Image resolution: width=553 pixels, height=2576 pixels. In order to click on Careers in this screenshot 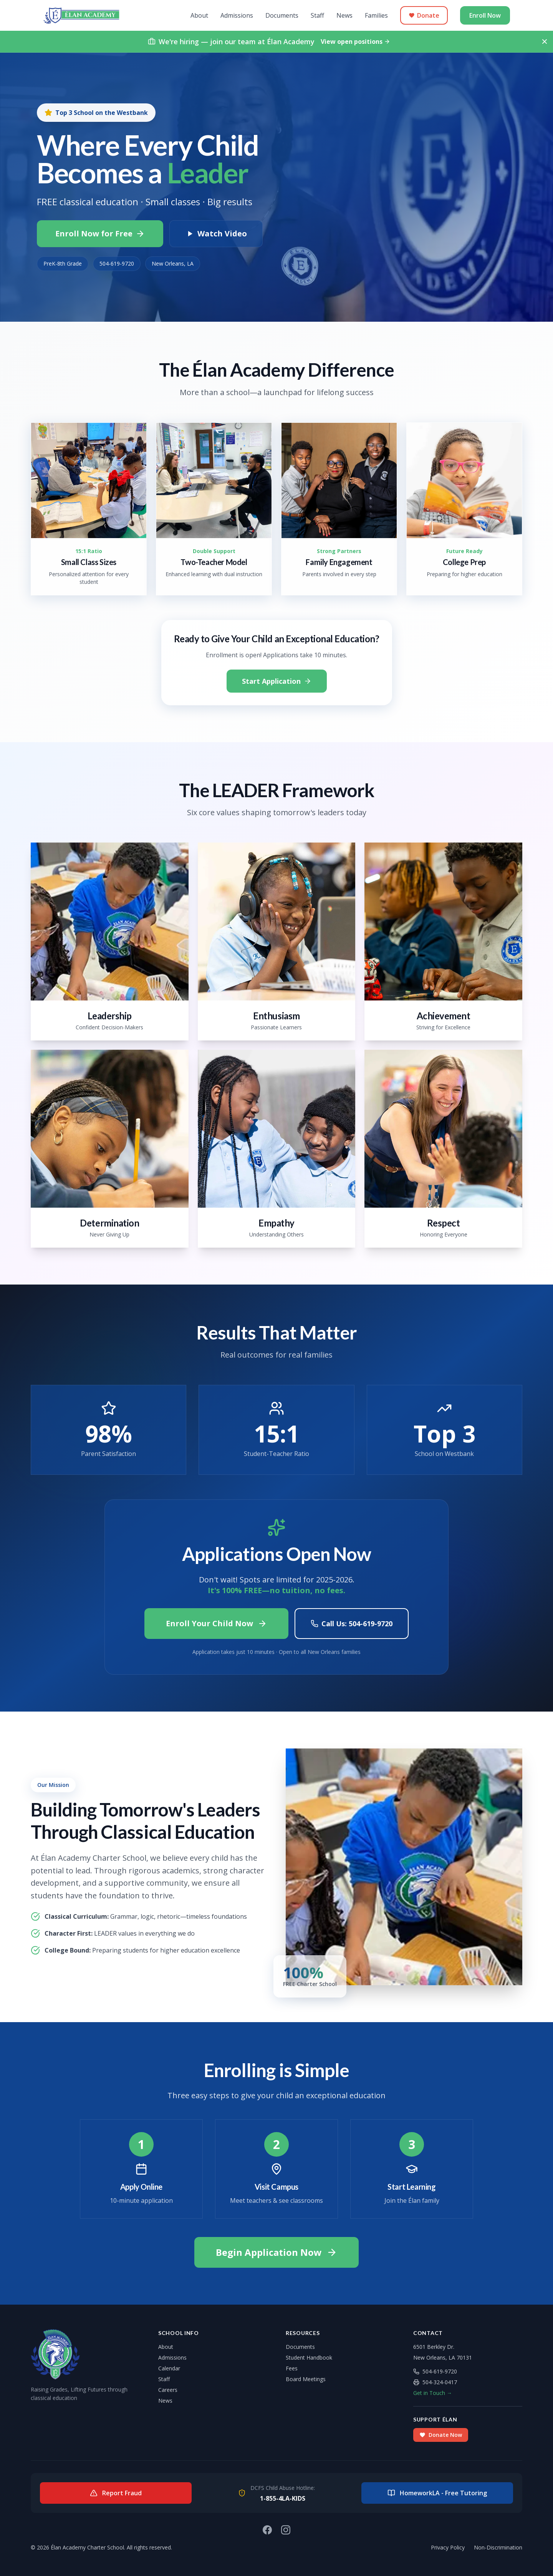, I will do `click(167, 2389)`.